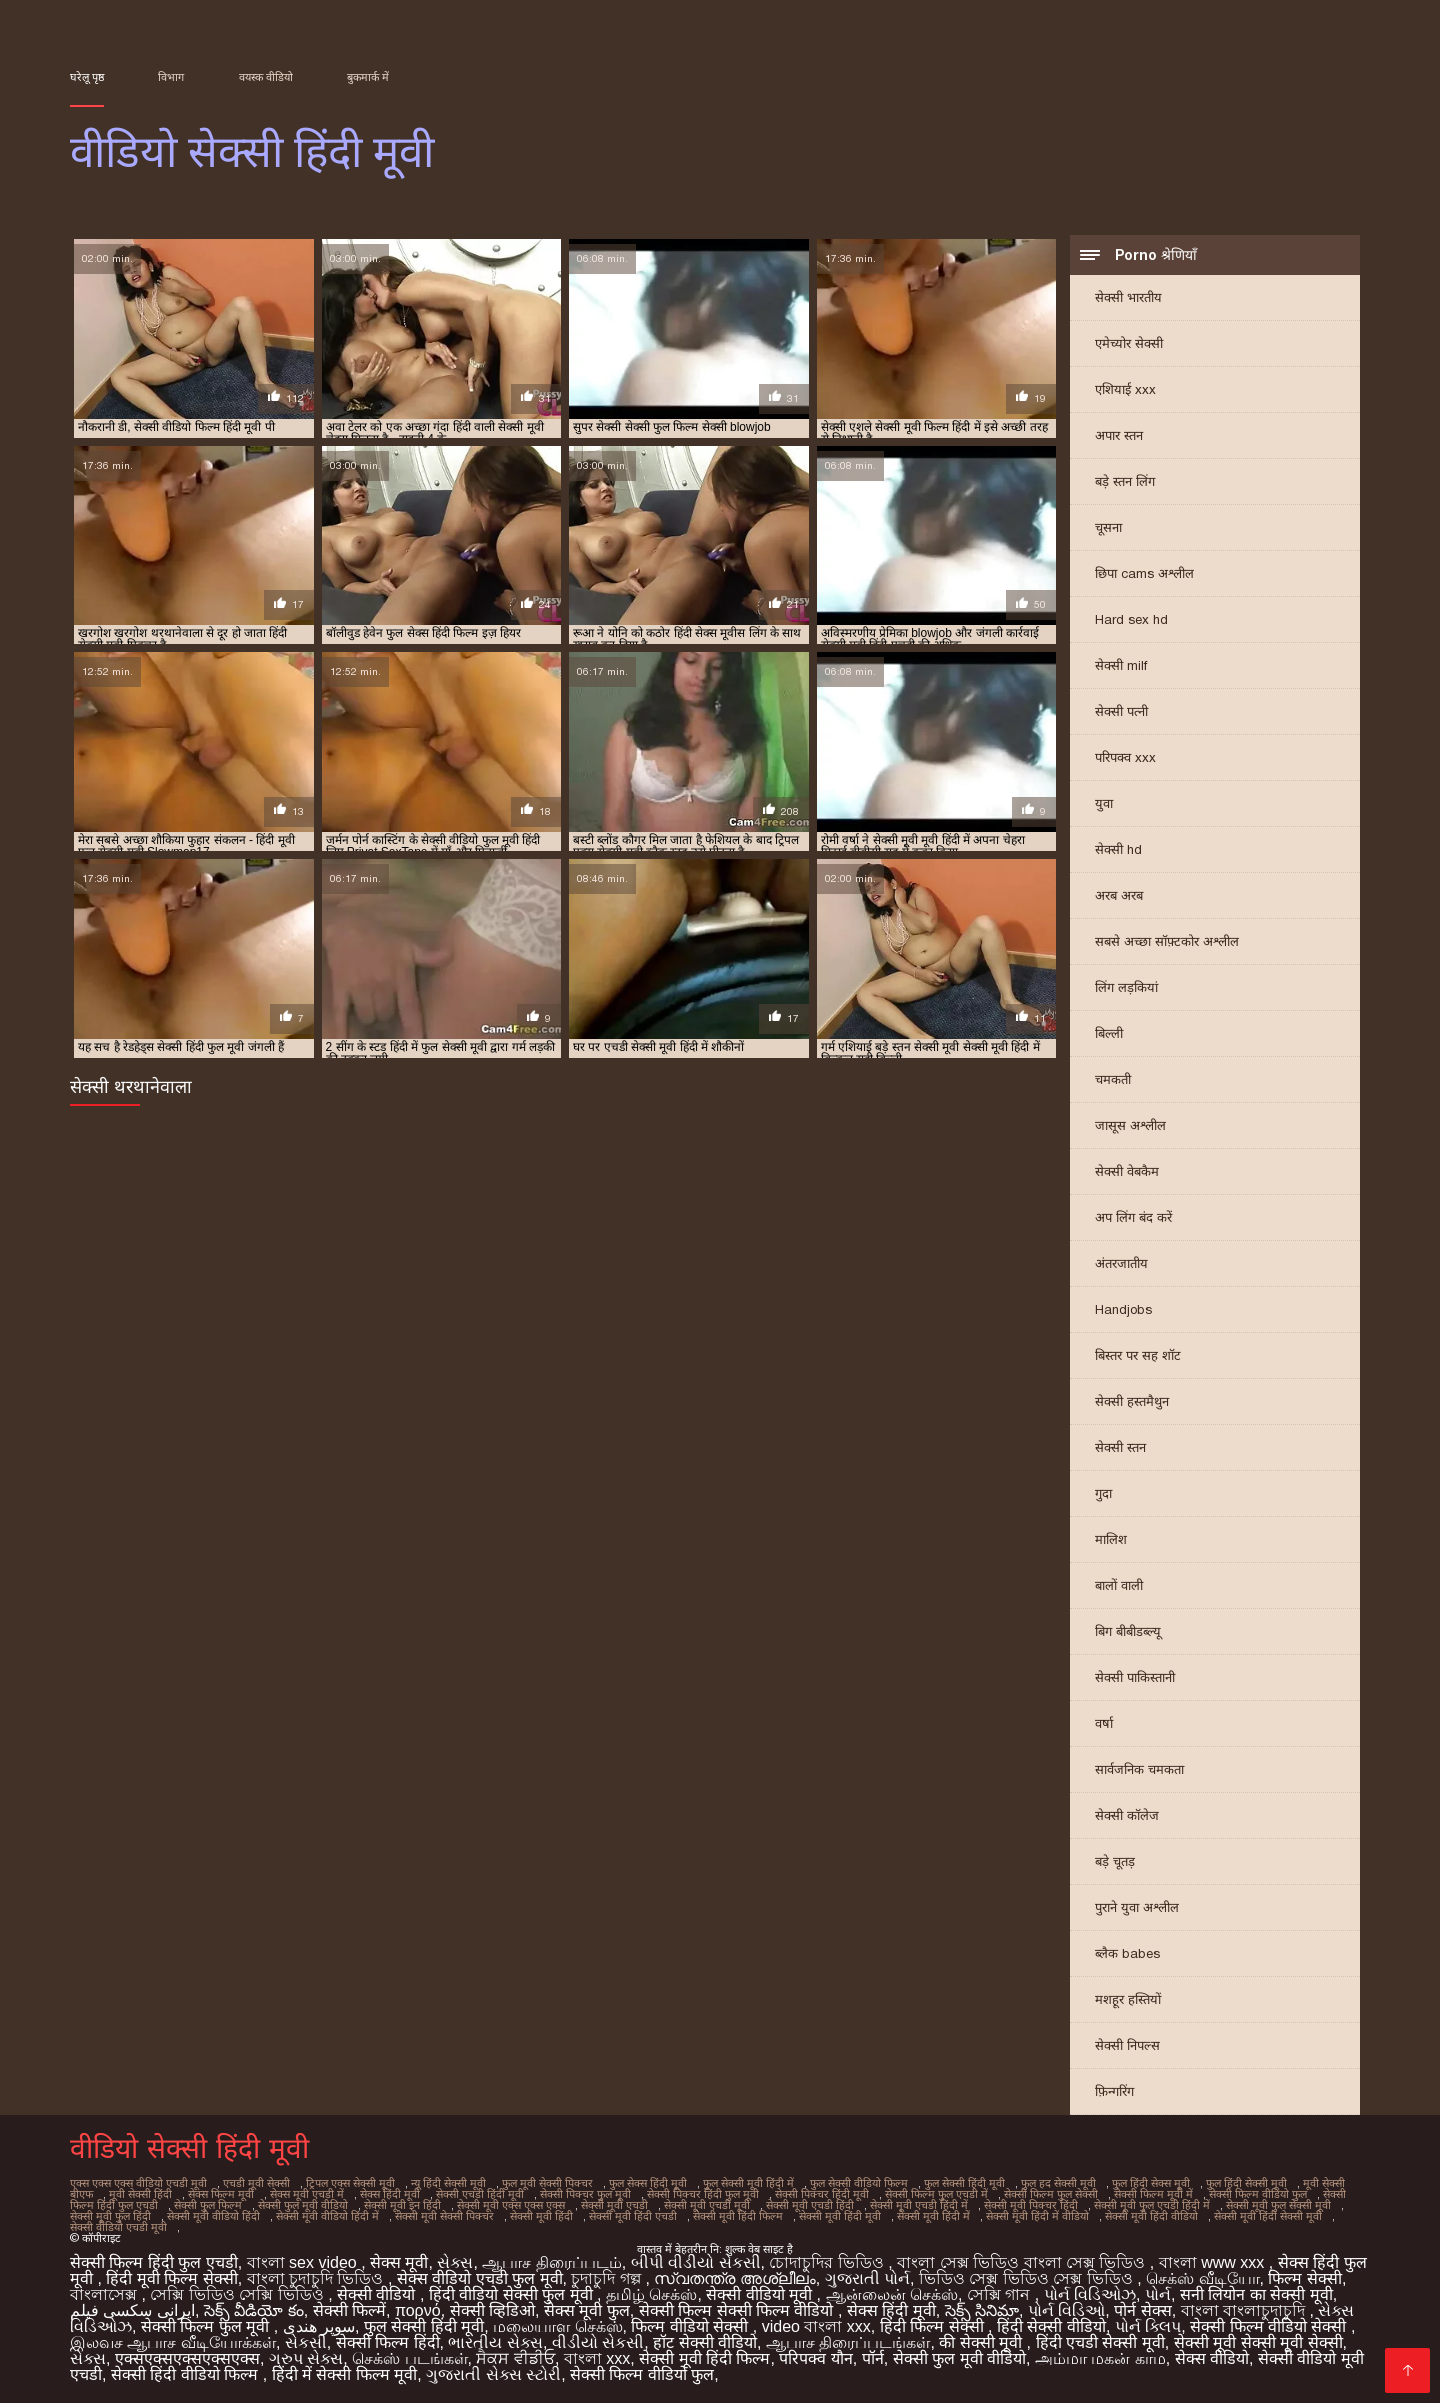 The height and width of the screenshot is (2403, 1440). Describe the element at coordinates (368, 77) in the screenshot. I see `बुकमार्क में` at that location.